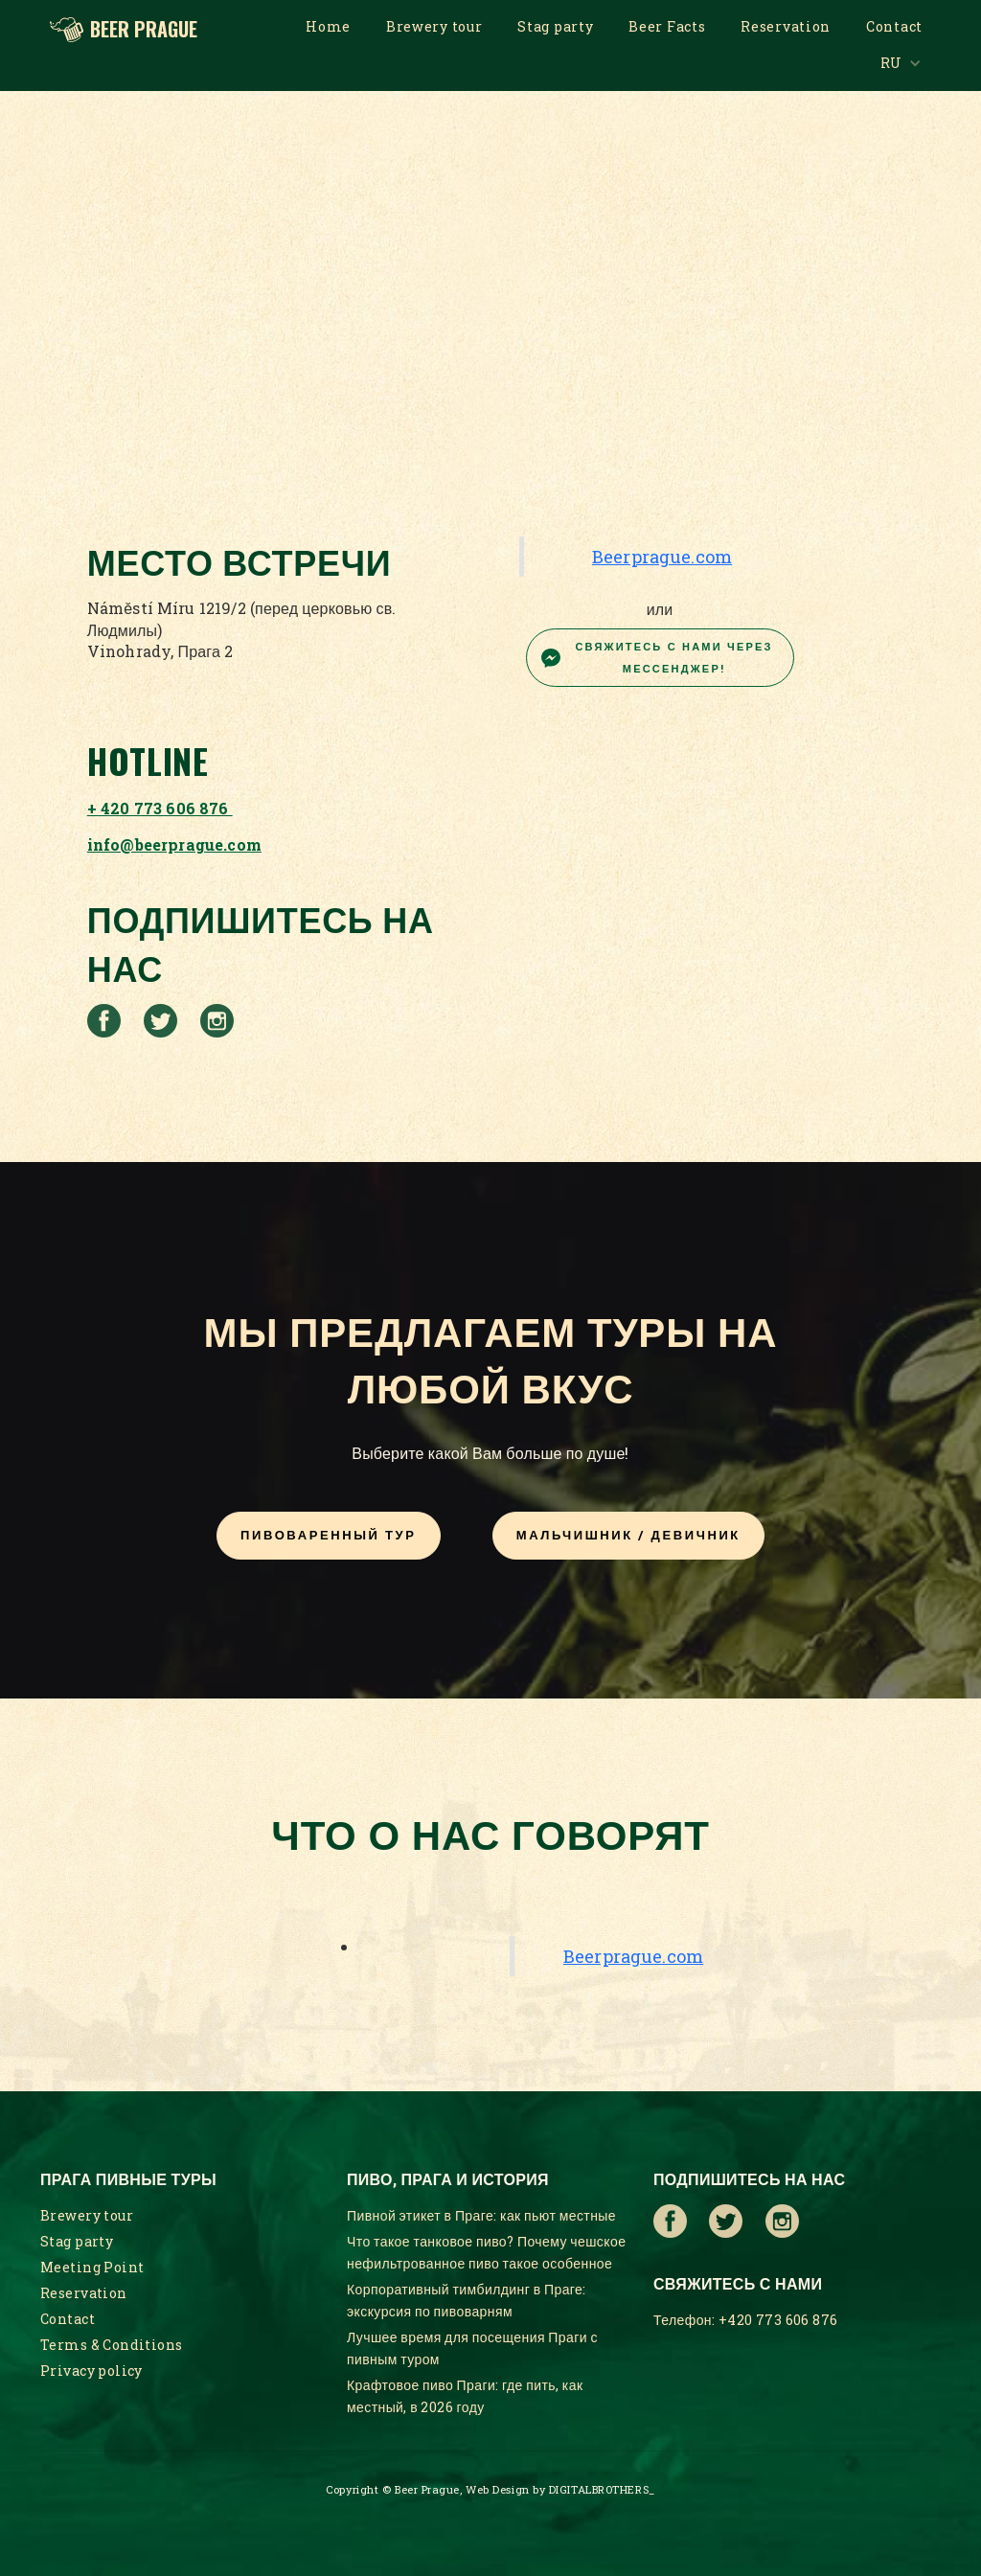 The image size is (981, 2576). Describe the element at coordinates (894, 26) in the screenshot. I see `Contact` at that location.